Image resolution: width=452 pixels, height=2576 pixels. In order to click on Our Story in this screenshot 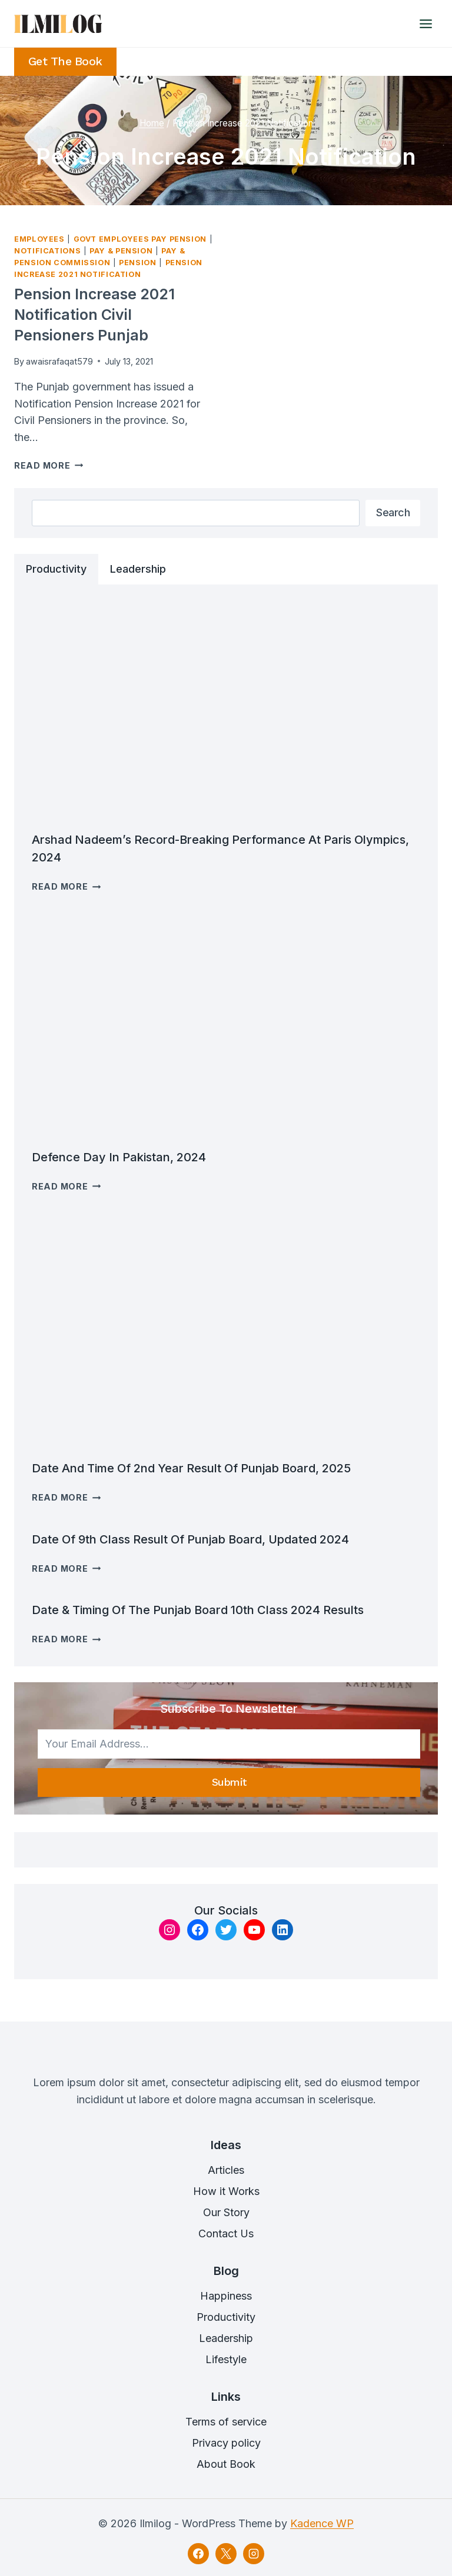, I will do `click(226, 2212)`.